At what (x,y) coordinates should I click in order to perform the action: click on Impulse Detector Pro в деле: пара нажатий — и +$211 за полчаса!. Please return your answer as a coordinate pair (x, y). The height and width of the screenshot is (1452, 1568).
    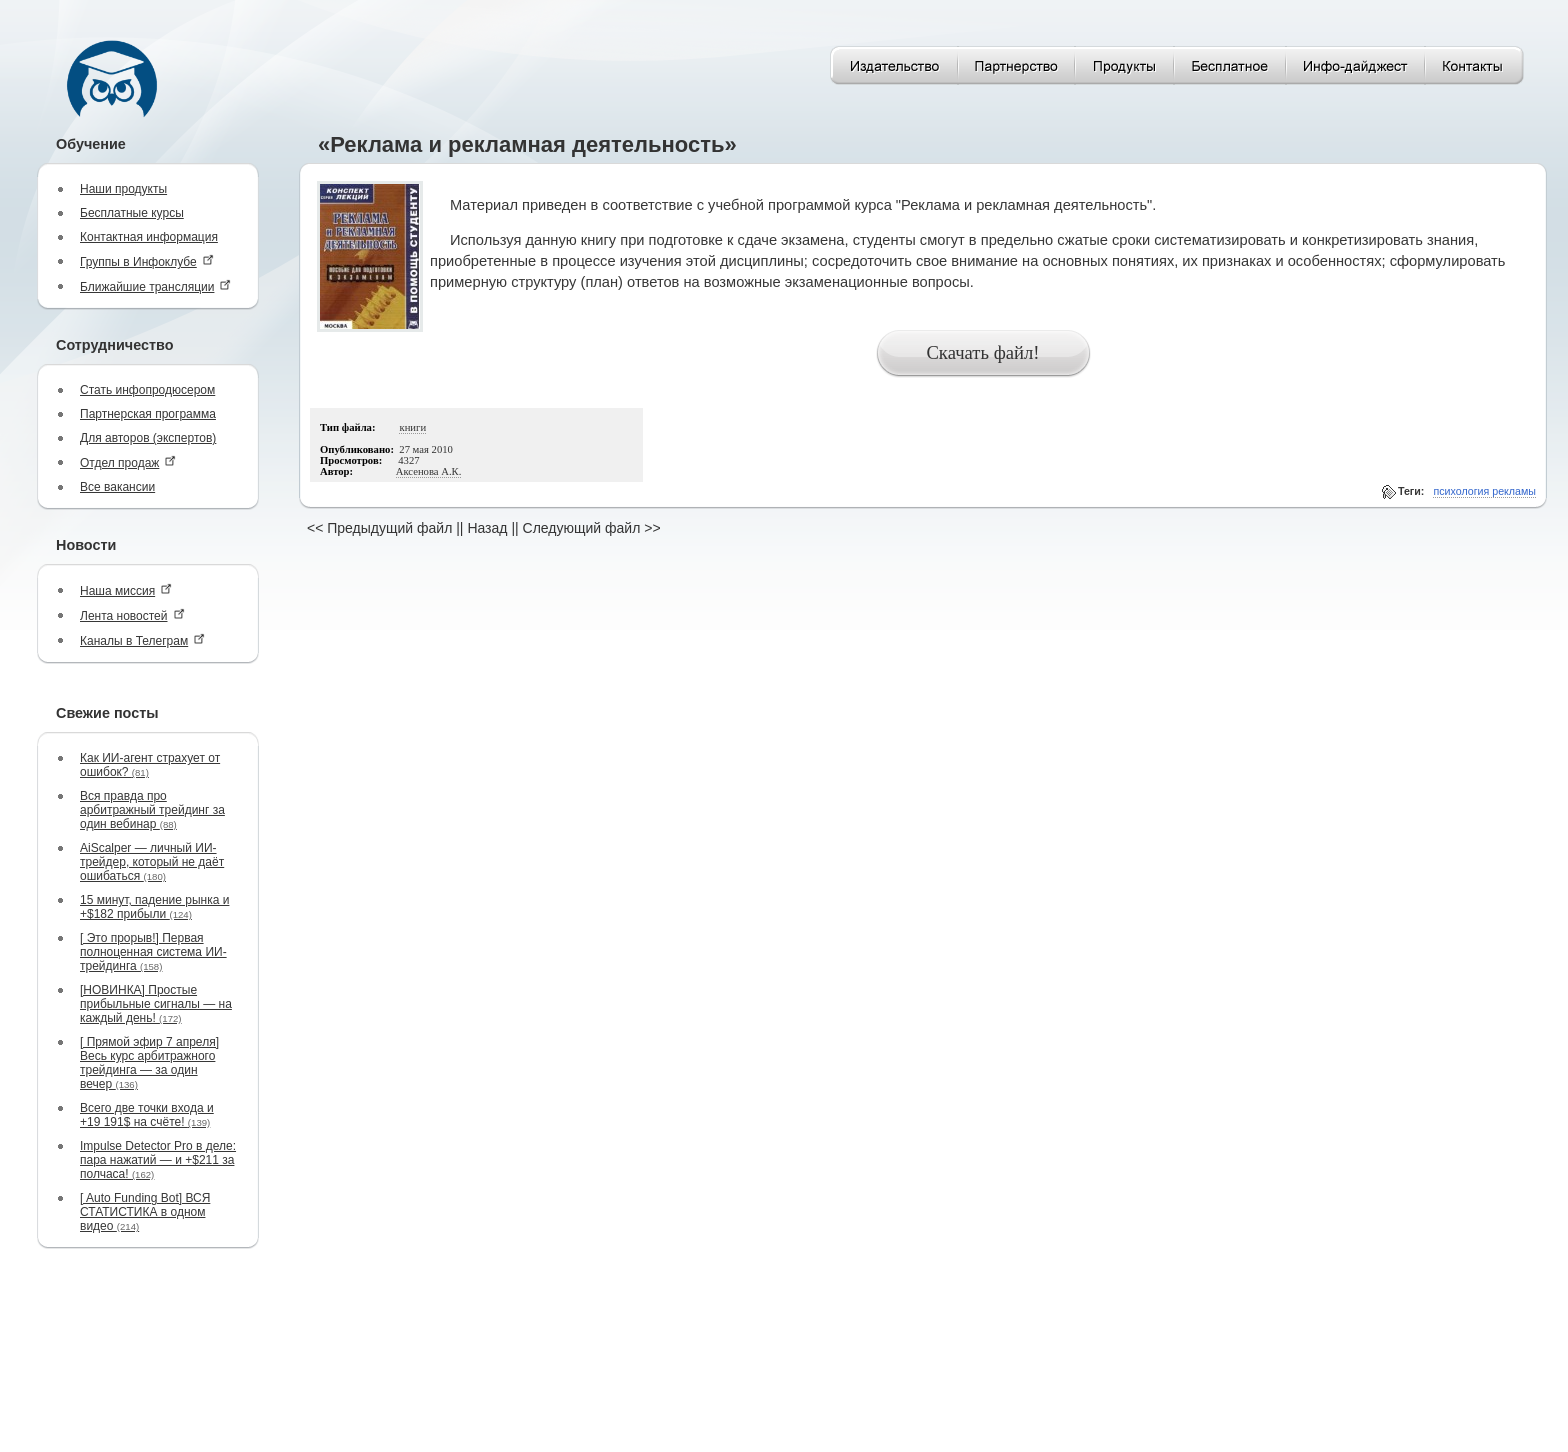
    Looking at the image, I should click on (158, 1160).